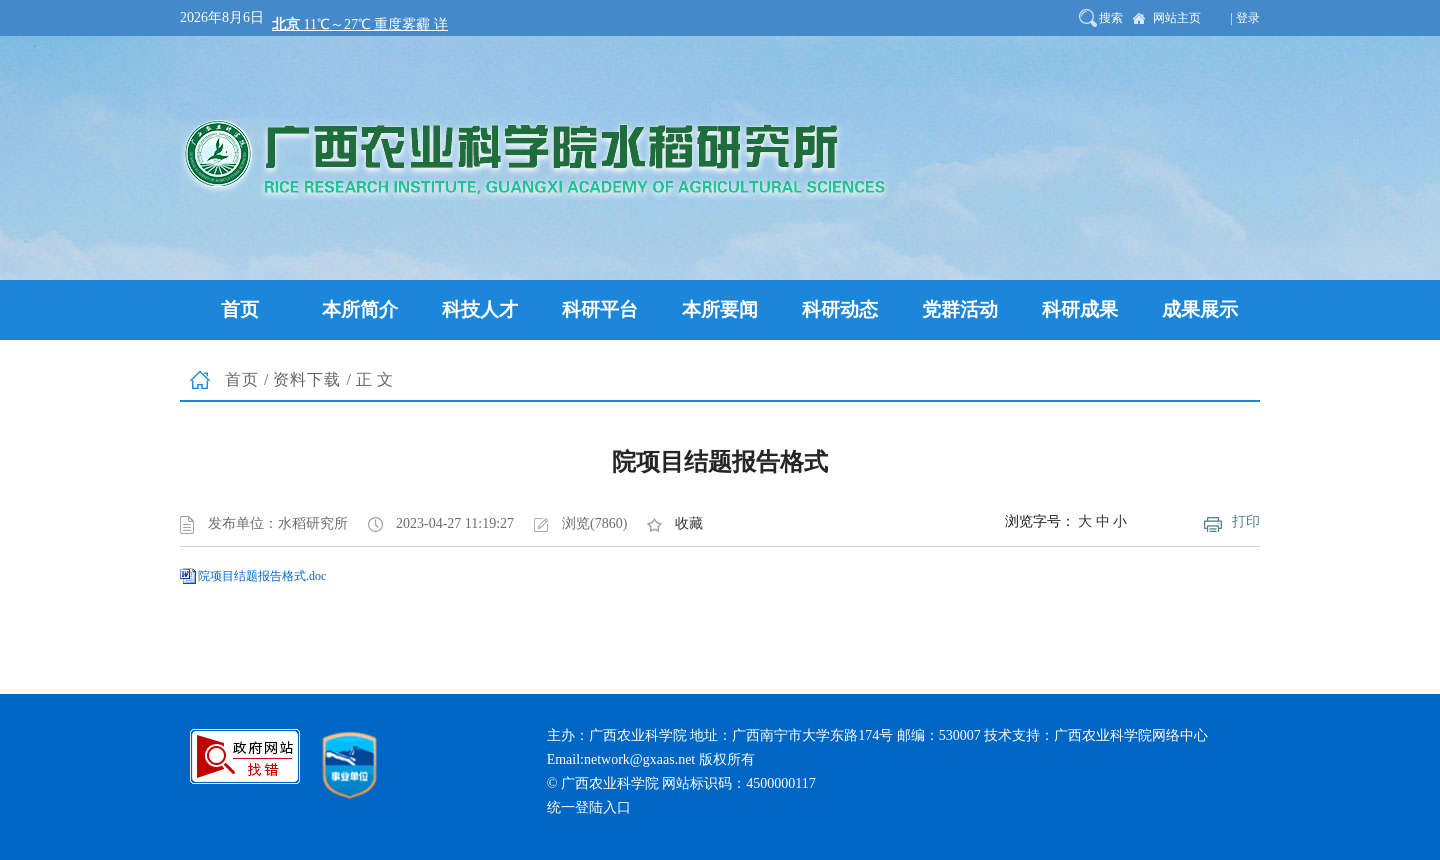  What do you see at coordinates (1080, 309) in the screenshot?
I see `科研成果 [button]` at bounding box center [1080, 309].